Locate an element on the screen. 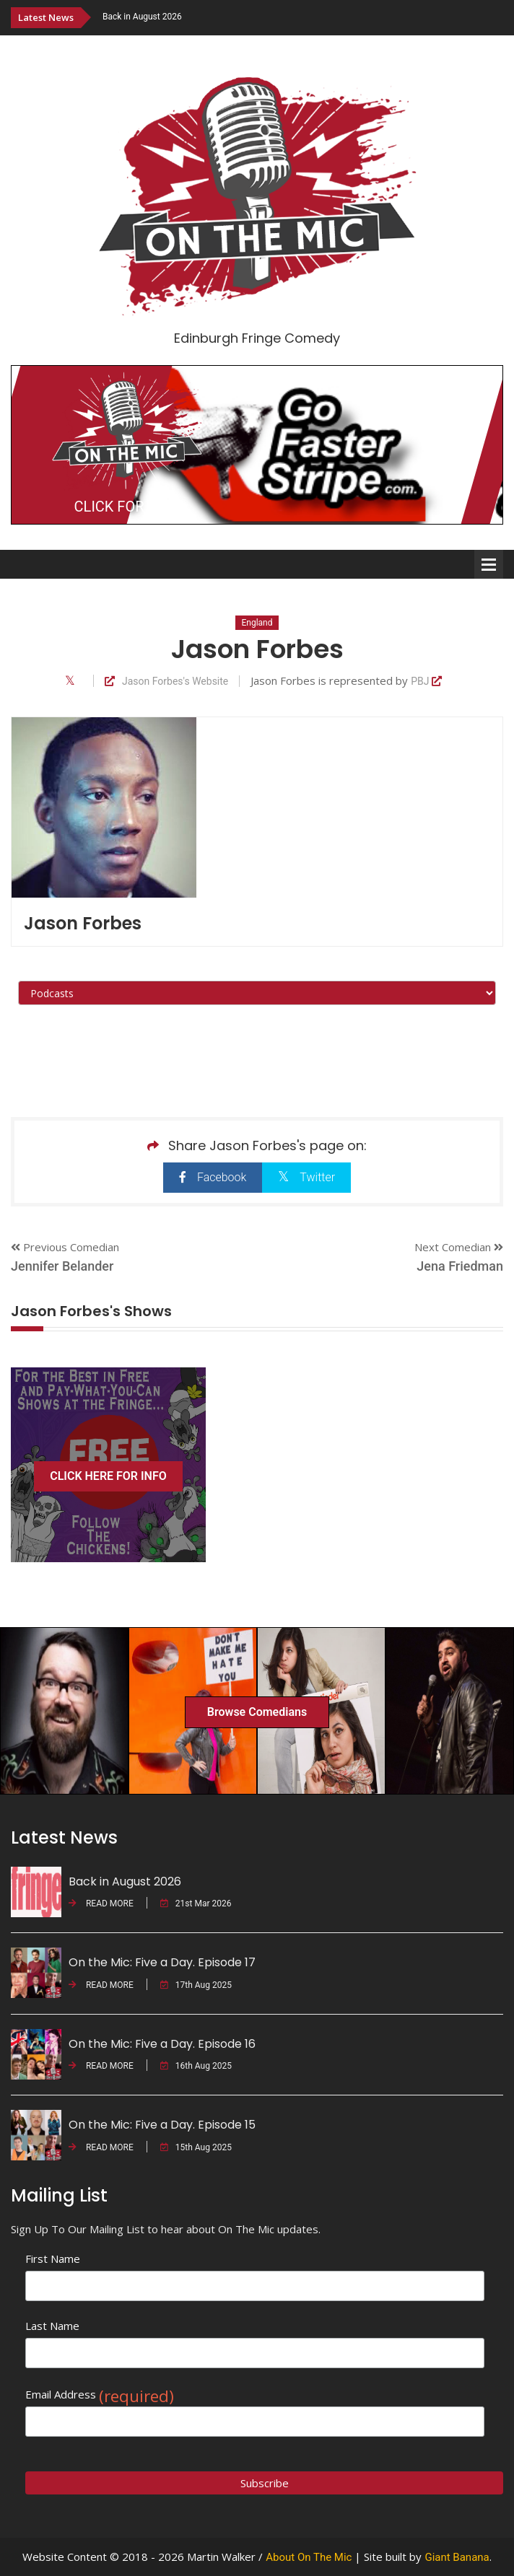 This screenshot has width=514, height=2576. [option] is located at coordinates (303, 16).